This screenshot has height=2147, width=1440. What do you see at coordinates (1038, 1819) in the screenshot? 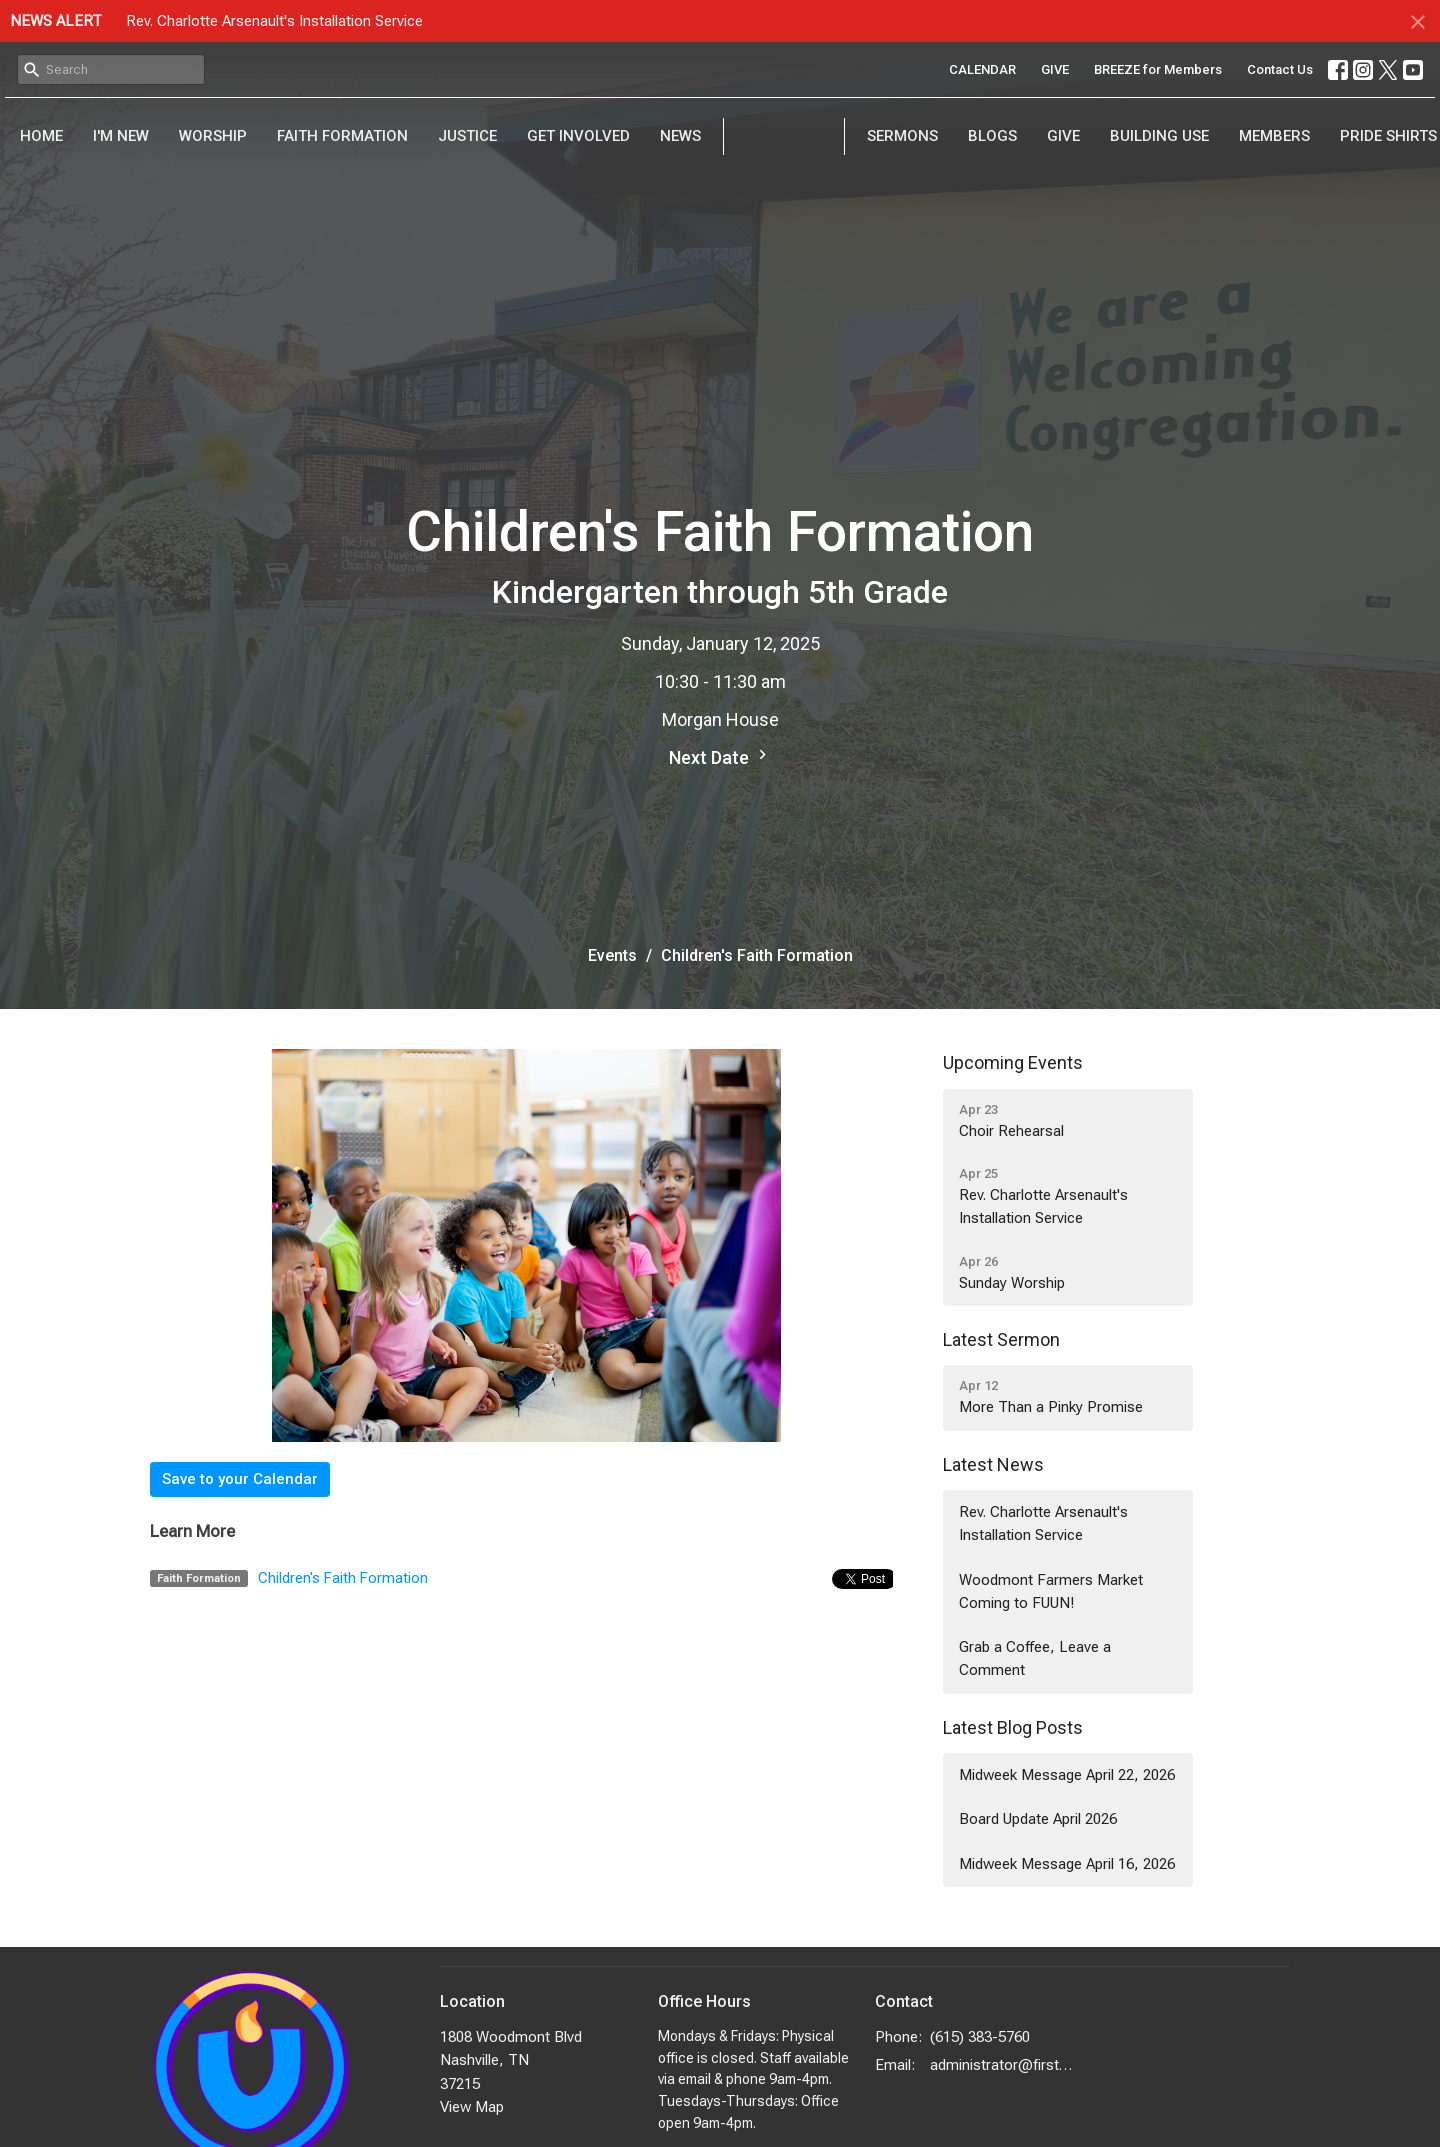
I see `Board Update April 2026` at bounding box center [1038, 1819].